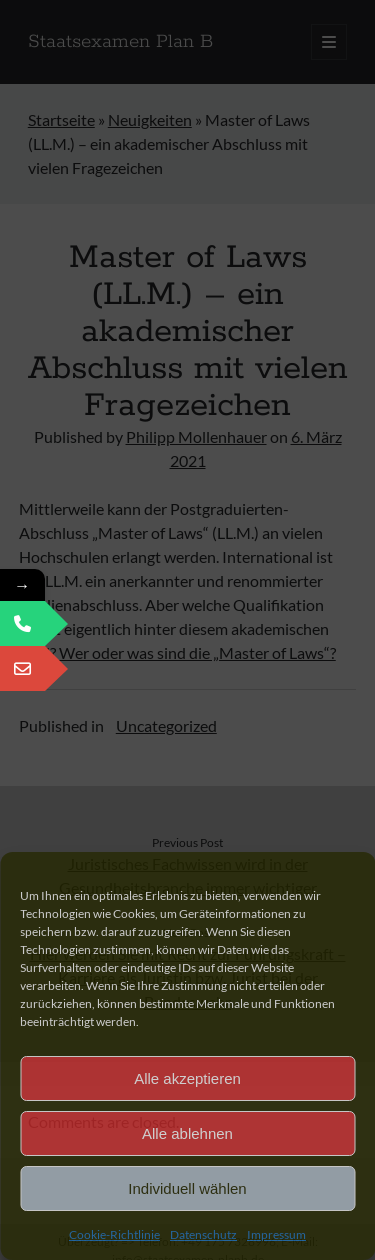 Image resolution: width=375 pixels, height=1260 pixels. What do you see at coordinates (187, 1133) in the screenshot?
I see `Alle ablehnen` at bounding box center [187, 1133].